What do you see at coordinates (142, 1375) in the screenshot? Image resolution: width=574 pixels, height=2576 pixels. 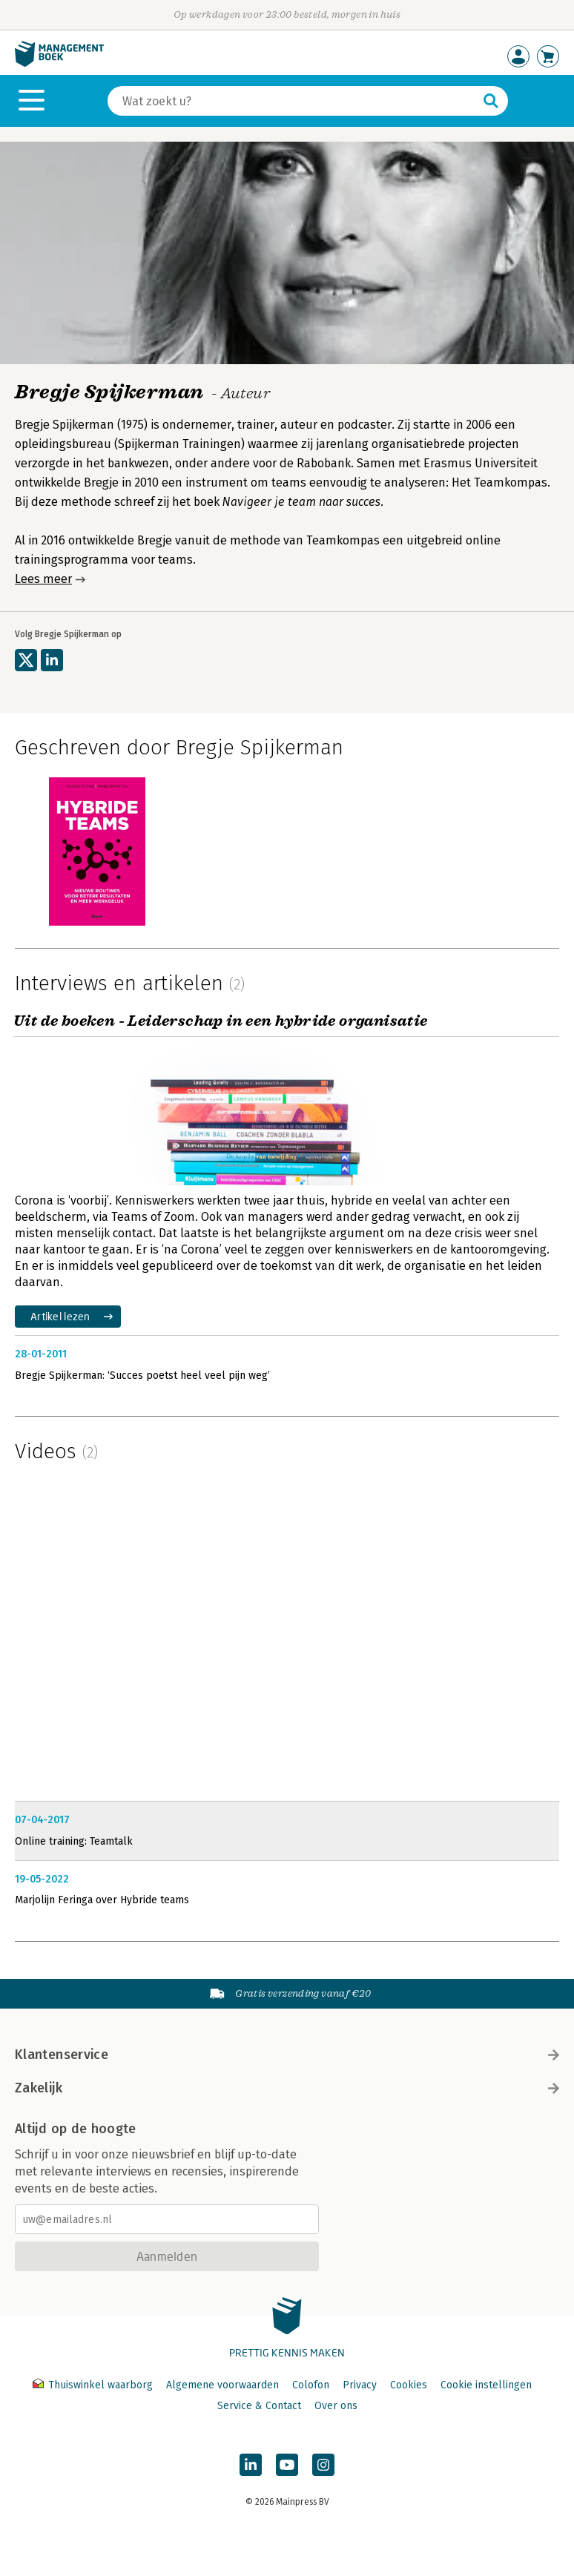 I see `Bregje Spijkerman: ‘Succes poetst heel veel pijn weg’` at bounding box center [142, 1375].